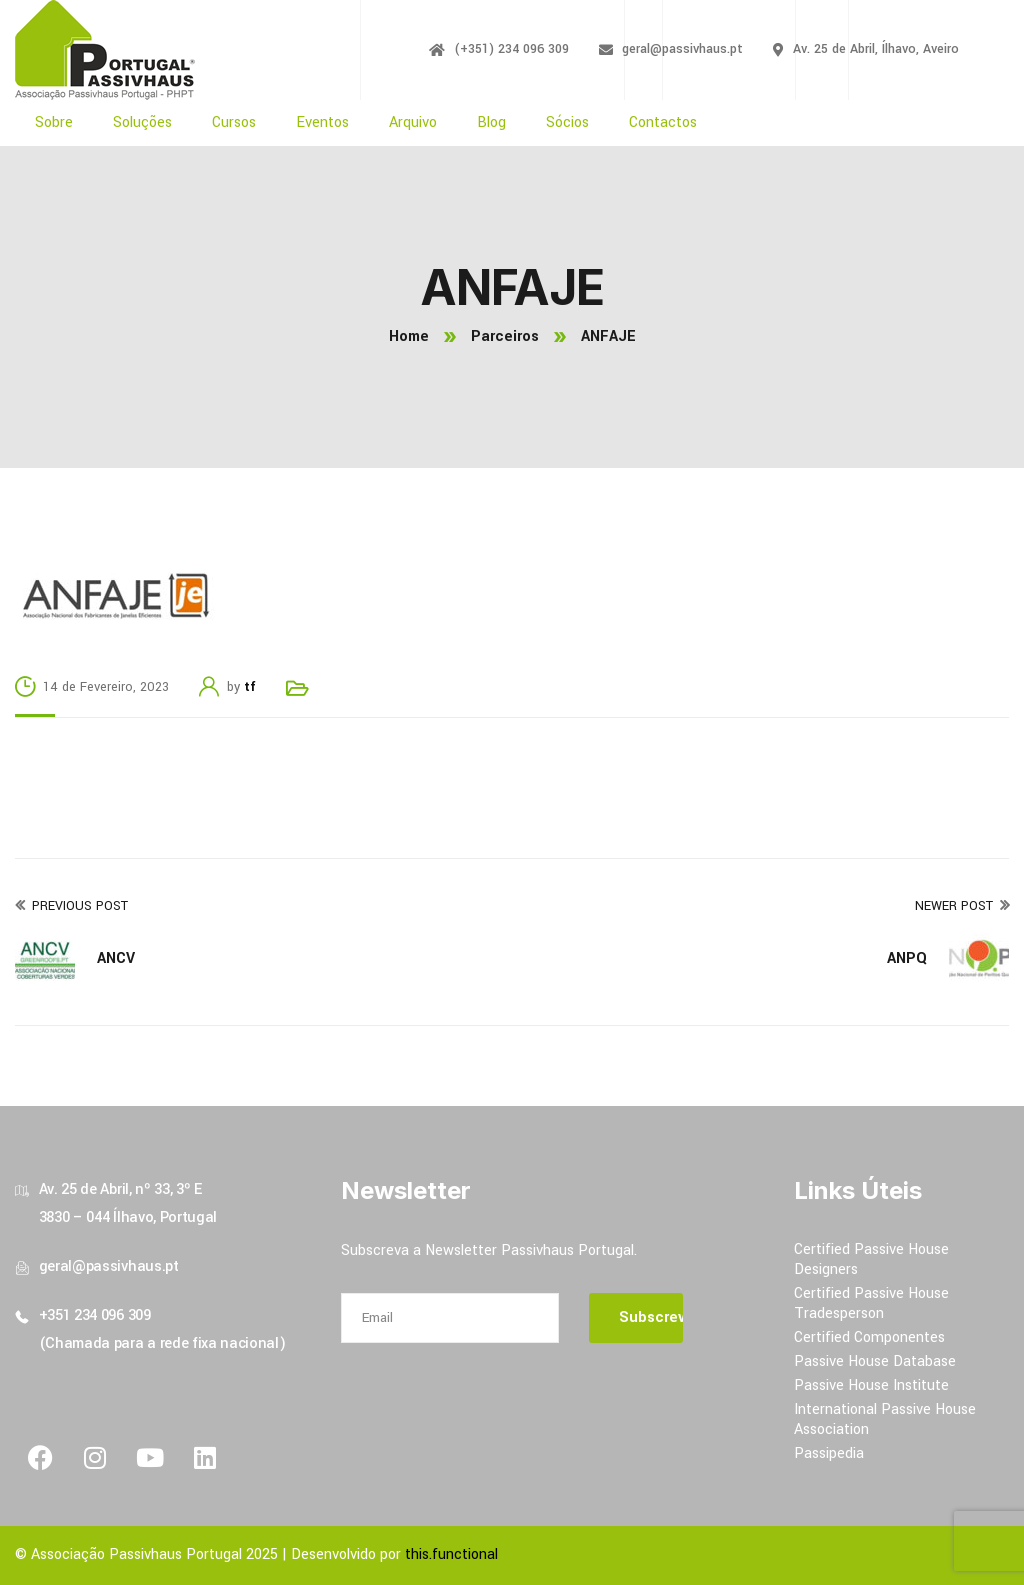 This screenshot has width=1024, height=1585. Describe the element at coordinates (829, 1453) in the screenshot. I see `Passipedia` at that location.